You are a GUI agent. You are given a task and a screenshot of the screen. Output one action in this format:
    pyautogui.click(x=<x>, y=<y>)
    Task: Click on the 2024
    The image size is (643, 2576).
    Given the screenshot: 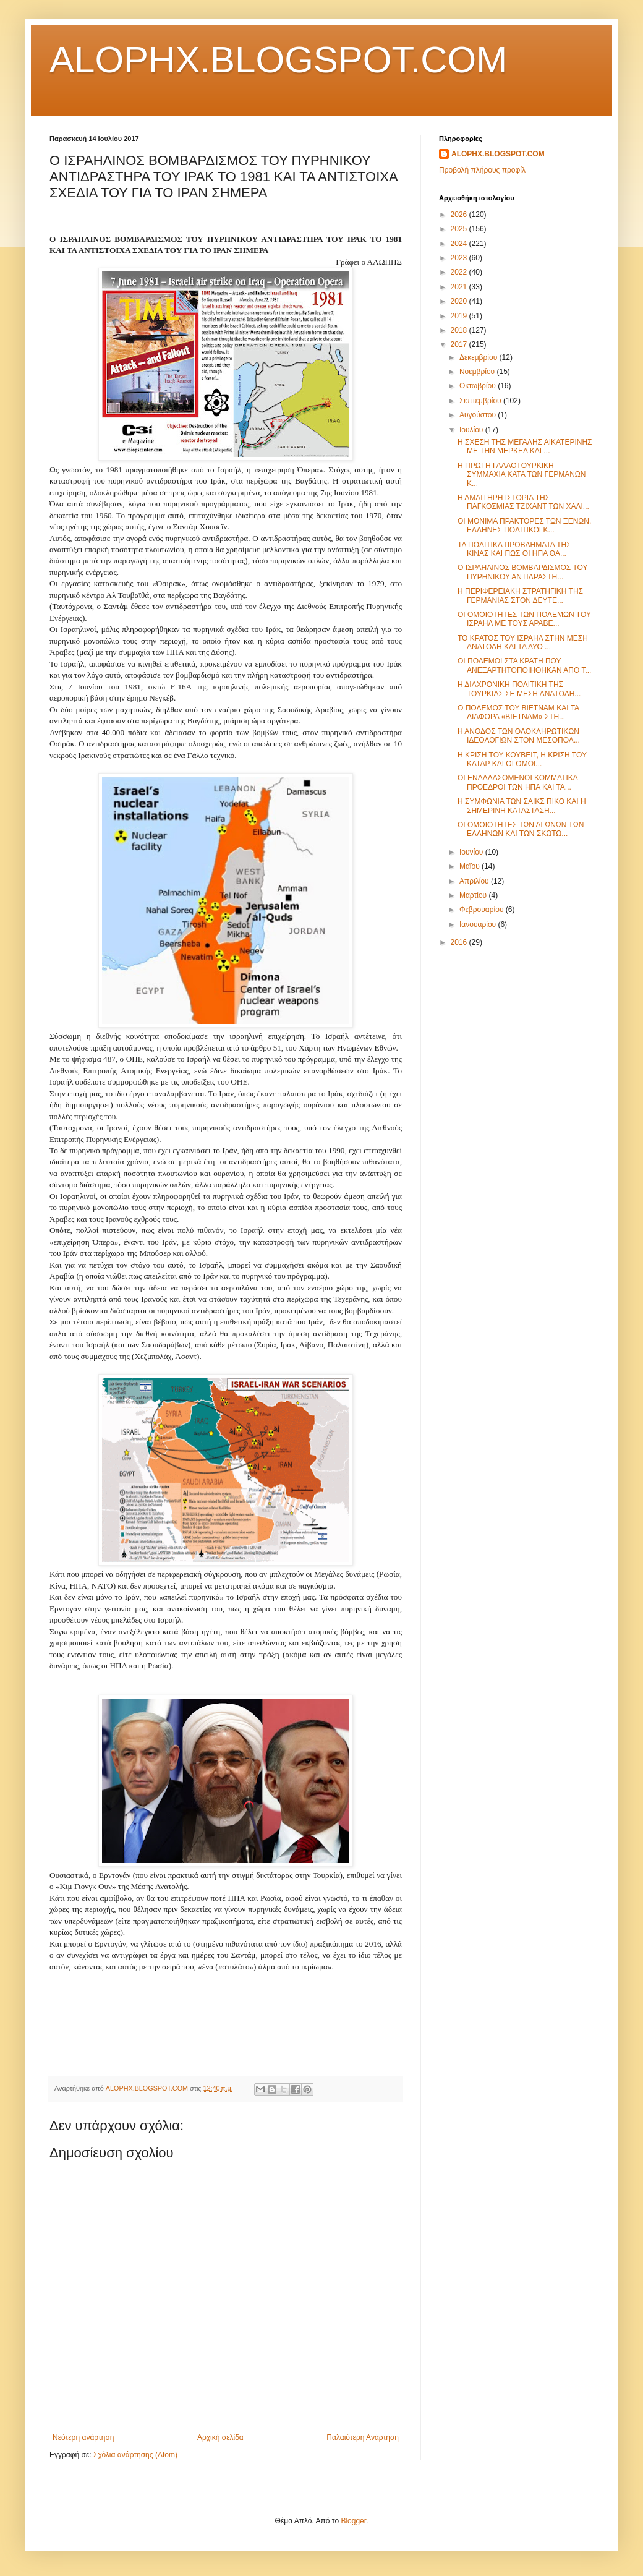 What is the action you would take?
    pyautogui.click(x=460, y=243)
    